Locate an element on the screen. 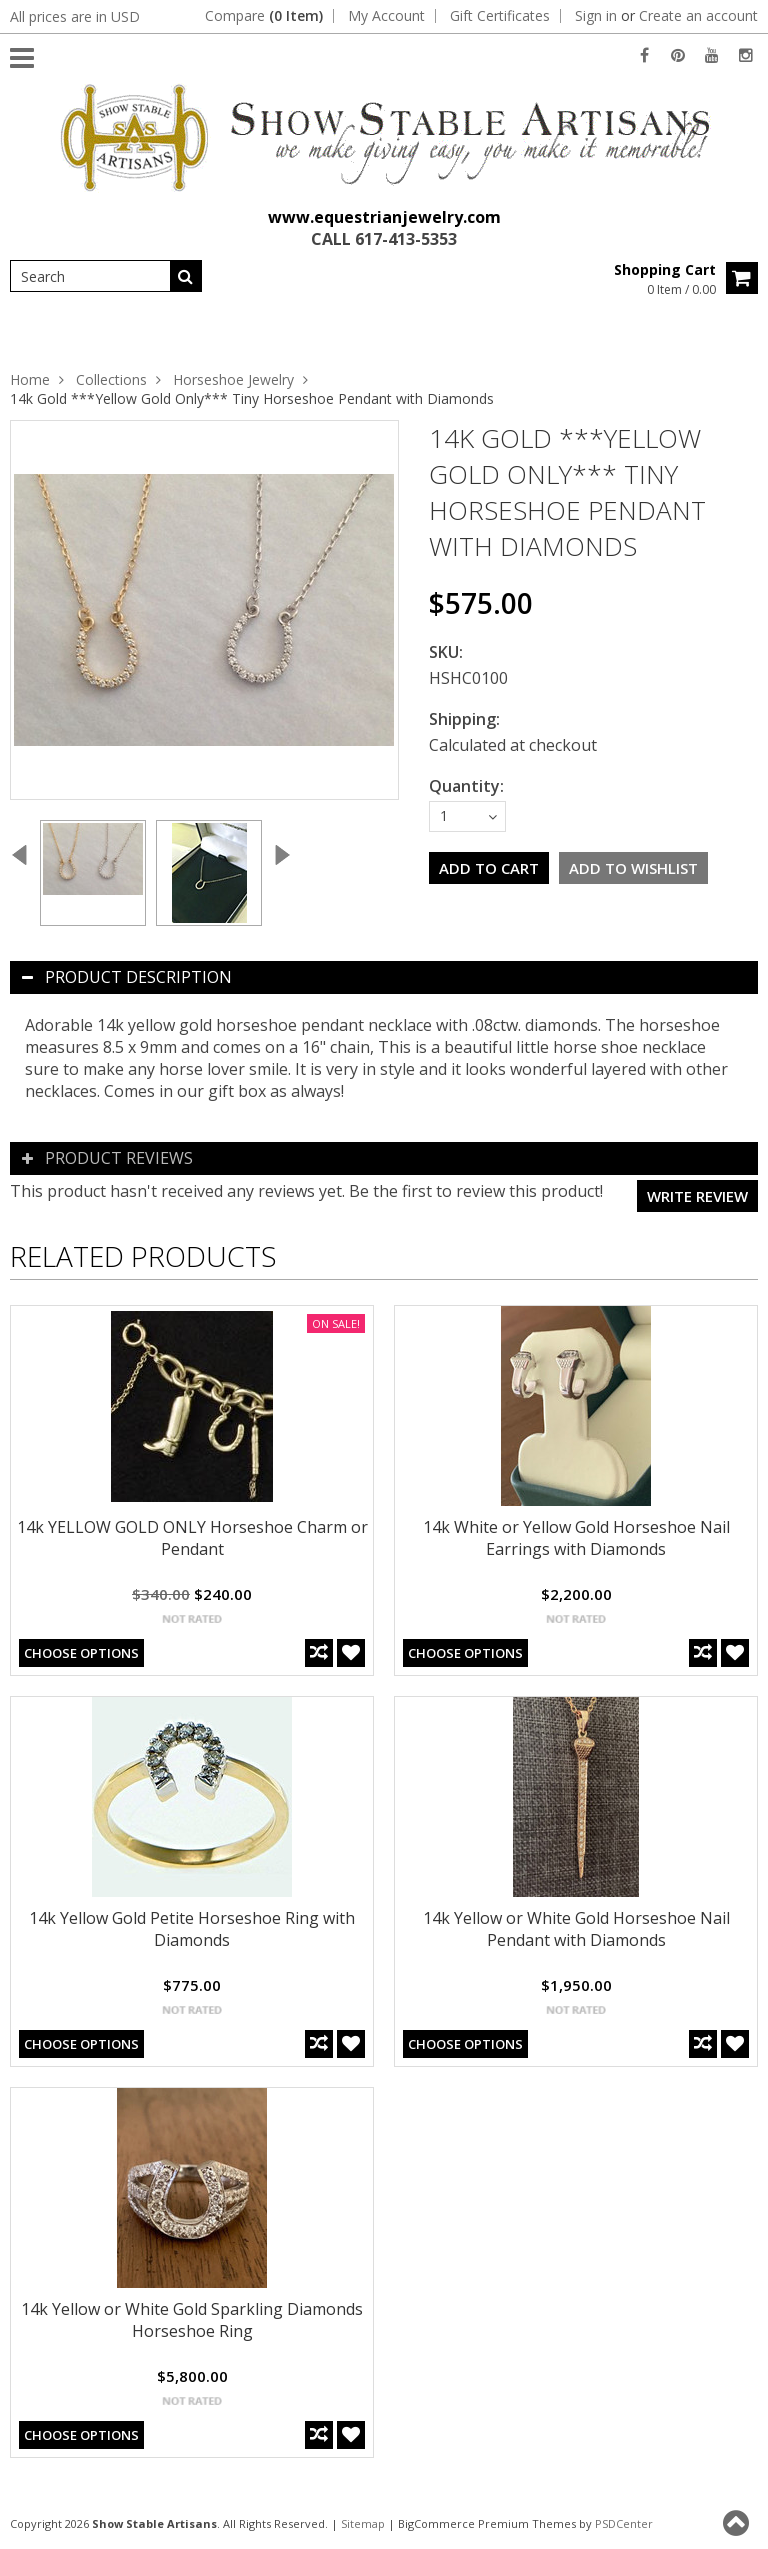 The image size is (768, 2549). All prices are in is located at coordinates (75, 16).